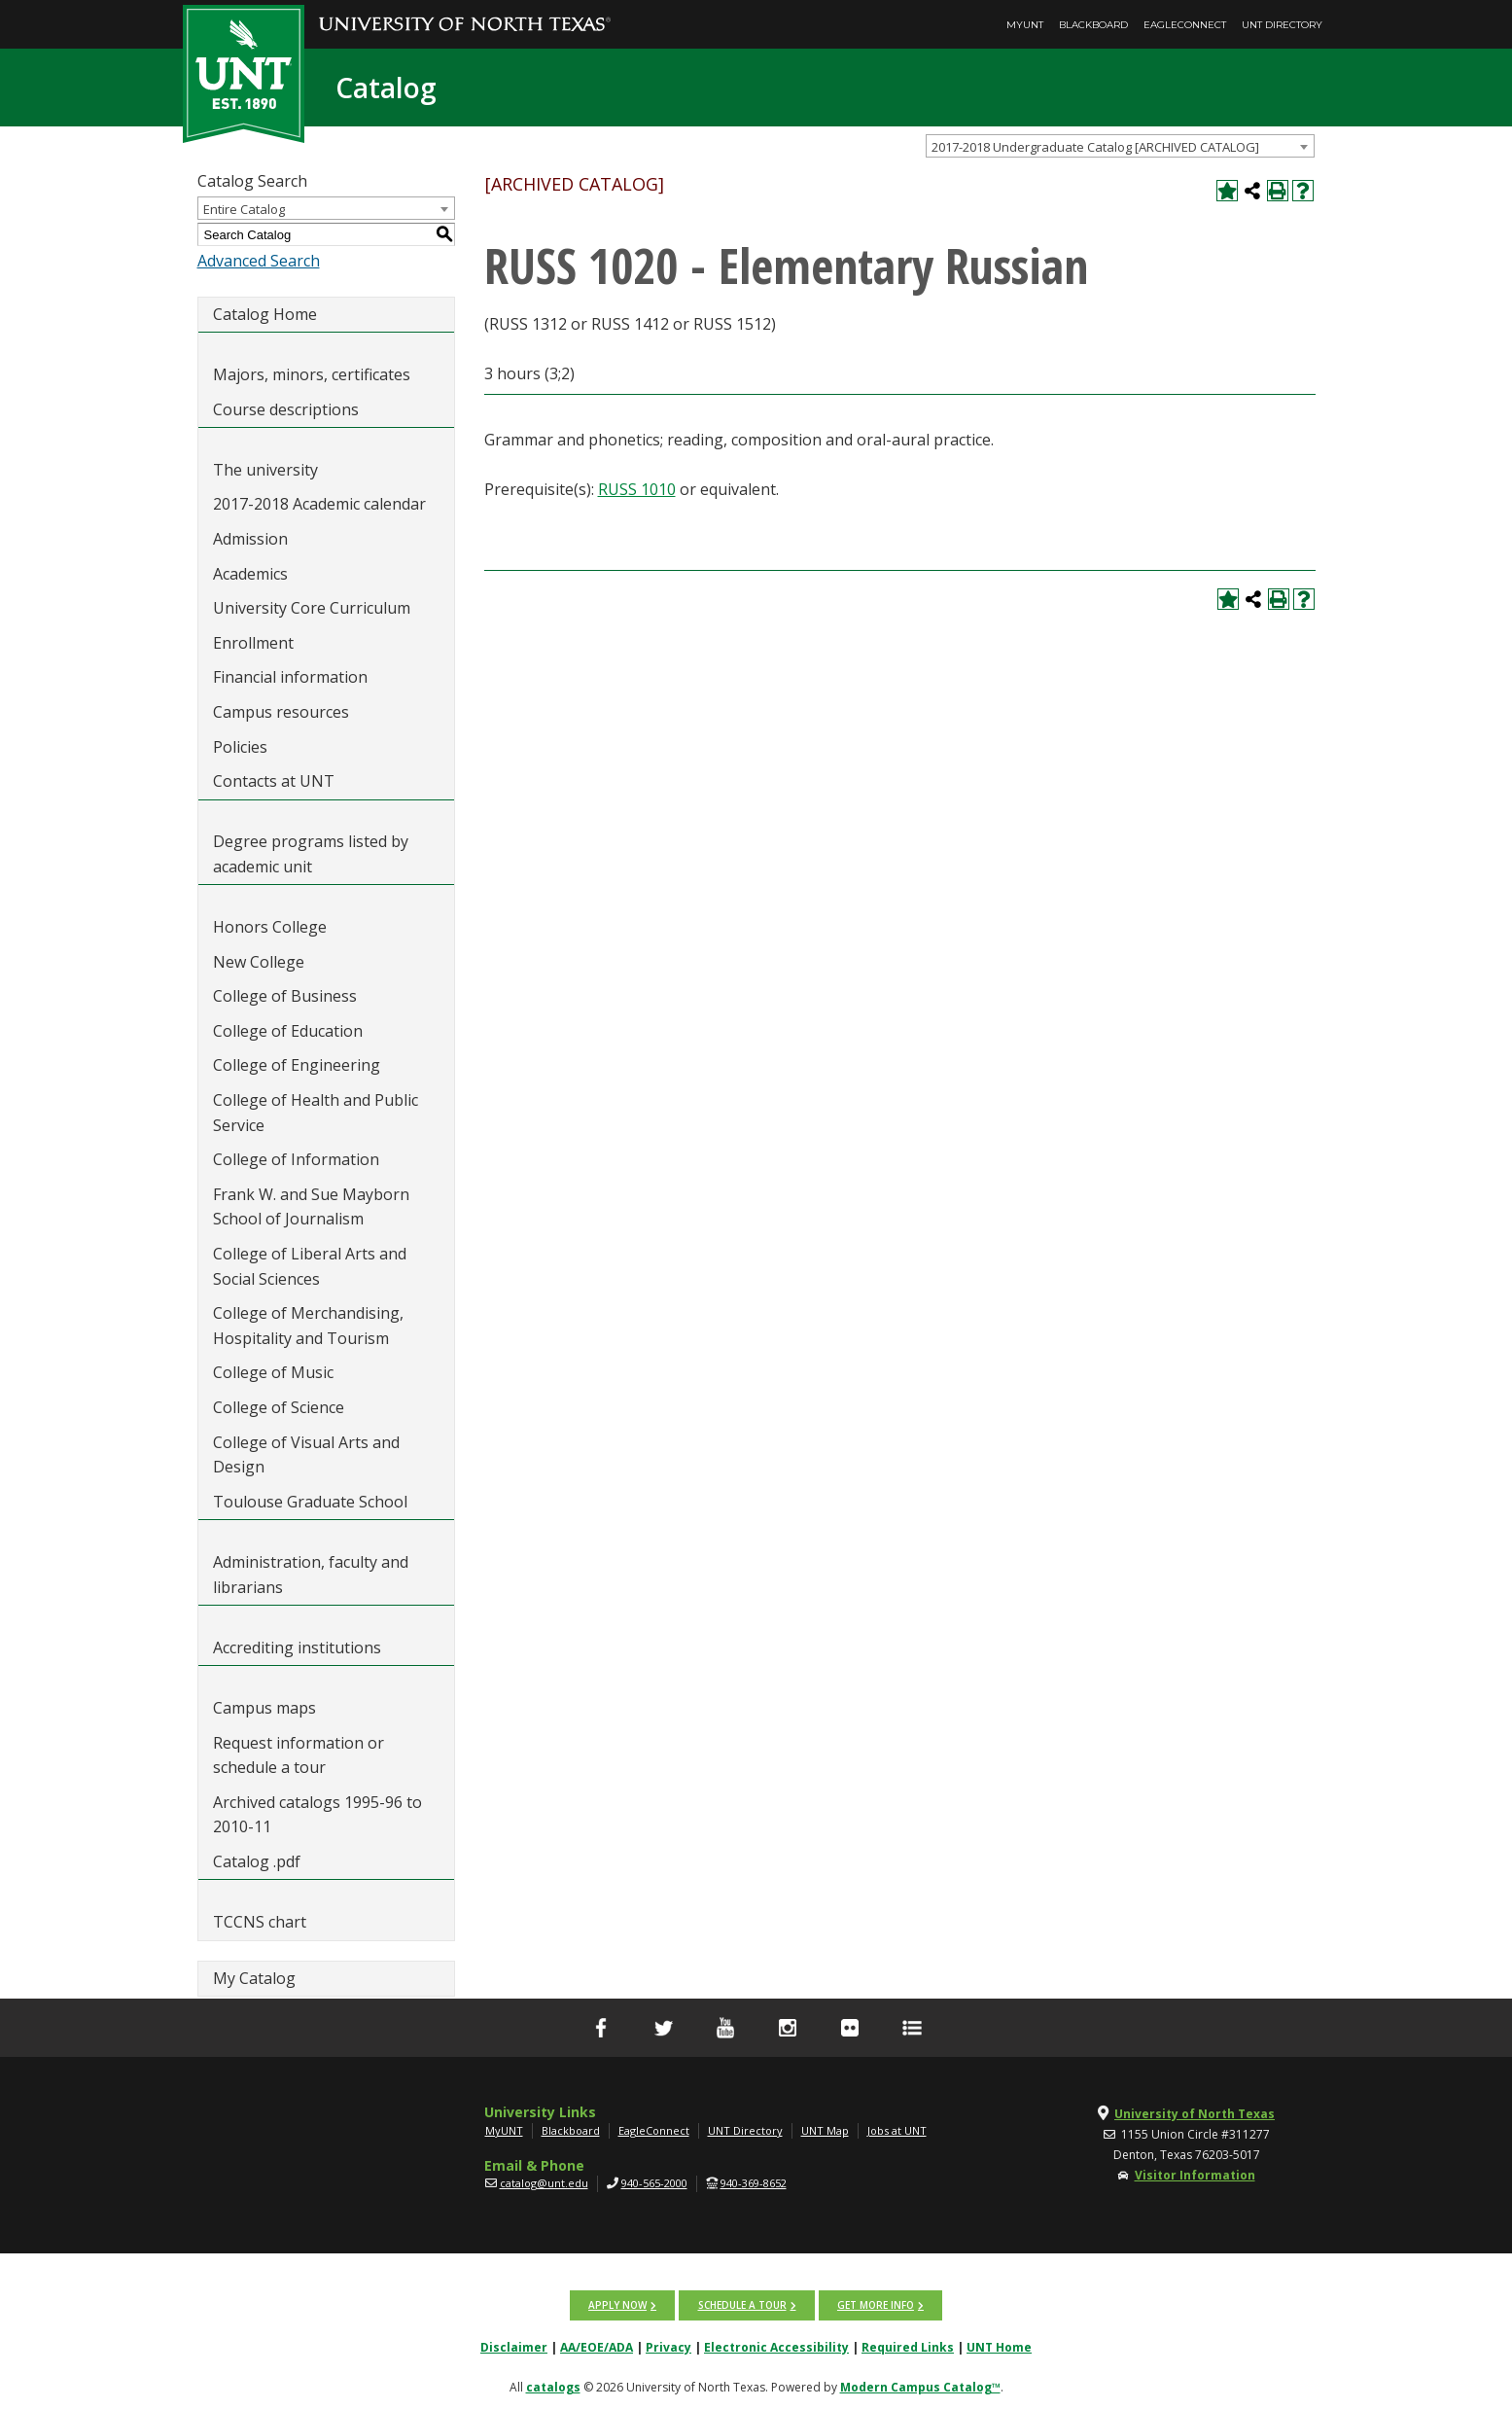  Describe the element at coordinates (725, 2027) in the screenshot. I see `[YouTube]` at that location.